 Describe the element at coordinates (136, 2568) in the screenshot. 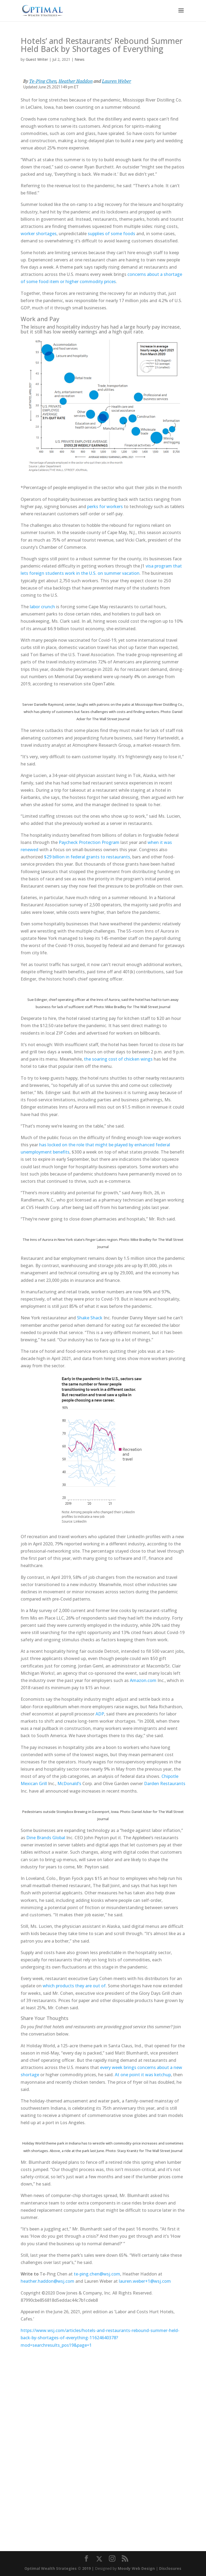

I see `Moody Web Design` at that location.